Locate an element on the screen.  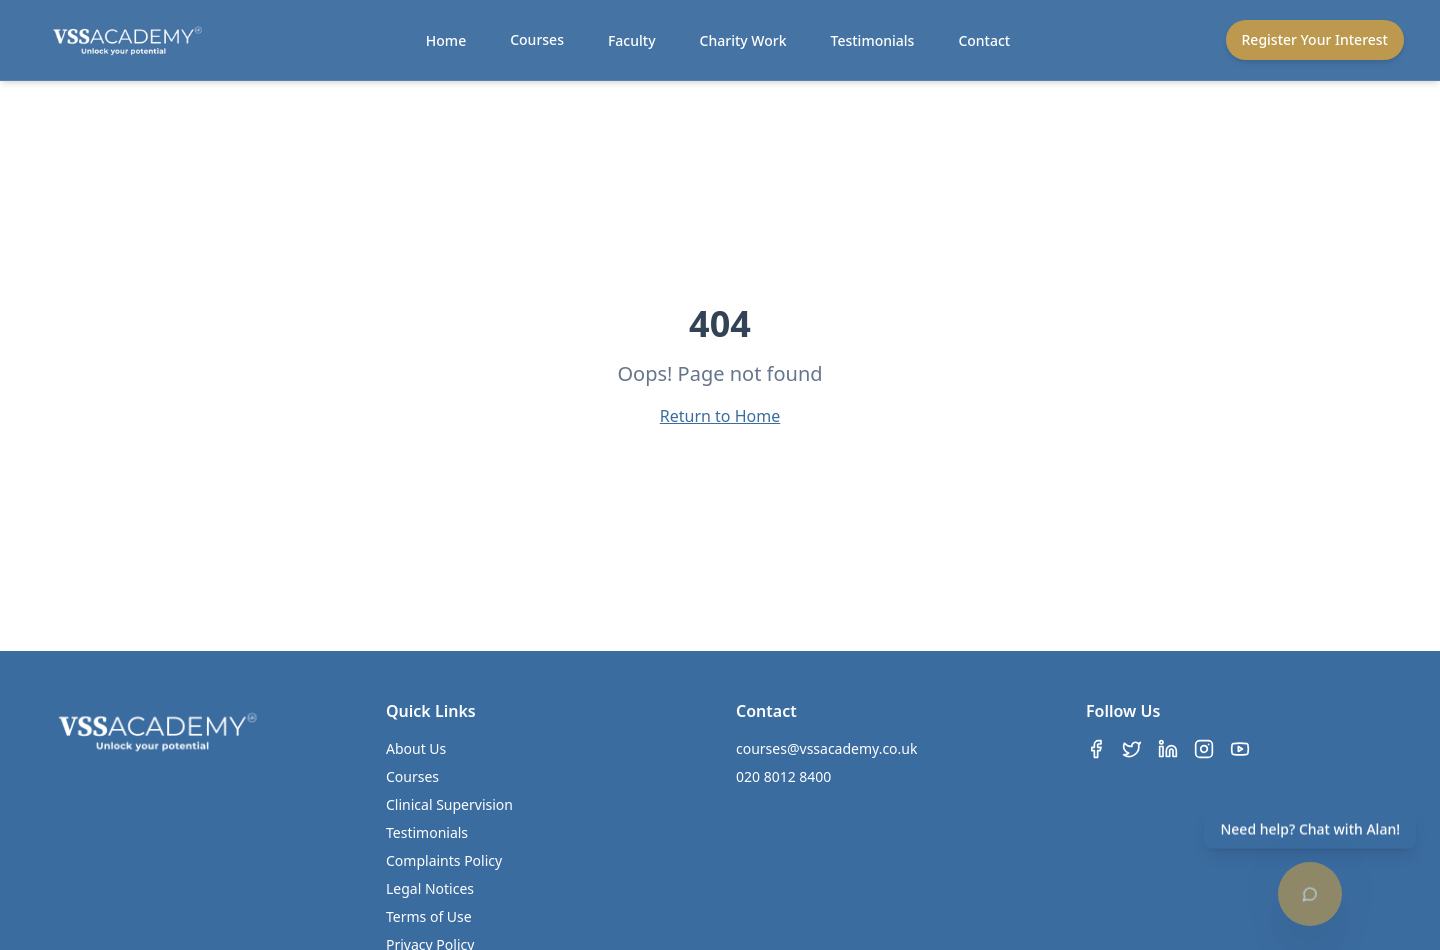
Courses is located at coordinates (537, 39).